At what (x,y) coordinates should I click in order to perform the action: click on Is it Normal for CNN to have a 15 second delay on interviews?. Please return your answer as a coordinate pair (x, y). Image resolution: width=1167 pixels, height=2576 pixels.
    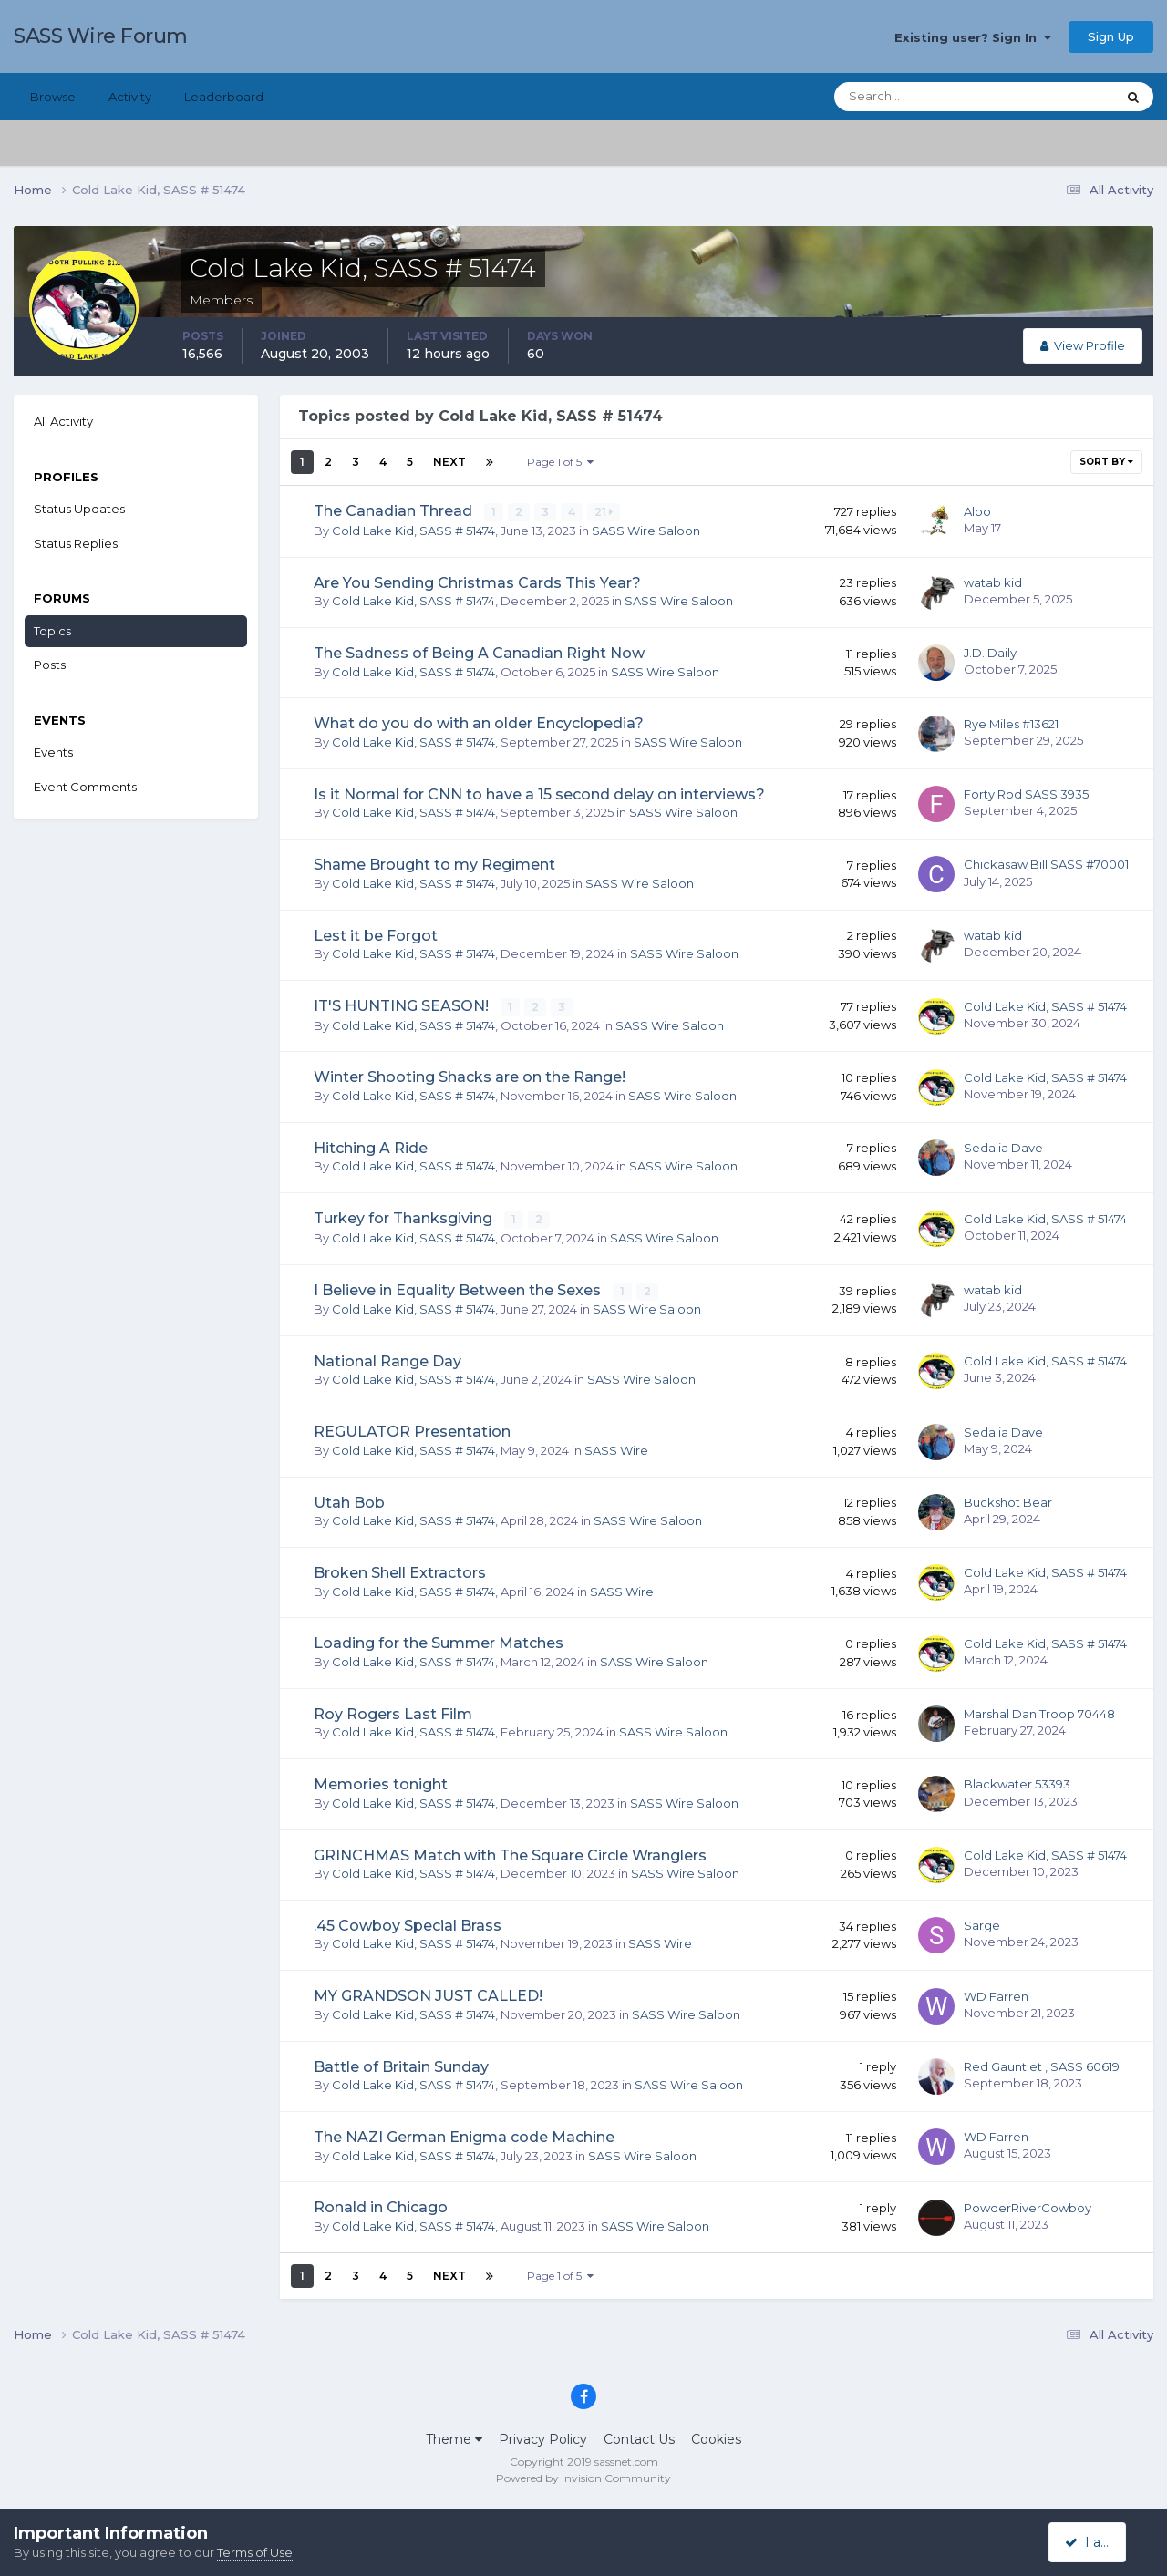
    Looking at the image, I should click on (539, 793).